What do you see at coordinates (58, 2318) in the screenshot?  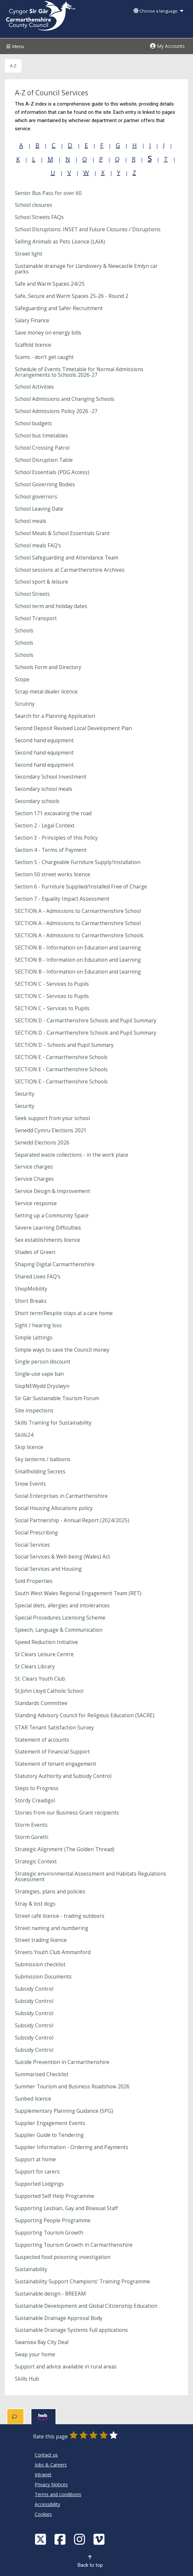 I see `Sustainable Drainage Approval Body` at bounding box center [58, 2318].